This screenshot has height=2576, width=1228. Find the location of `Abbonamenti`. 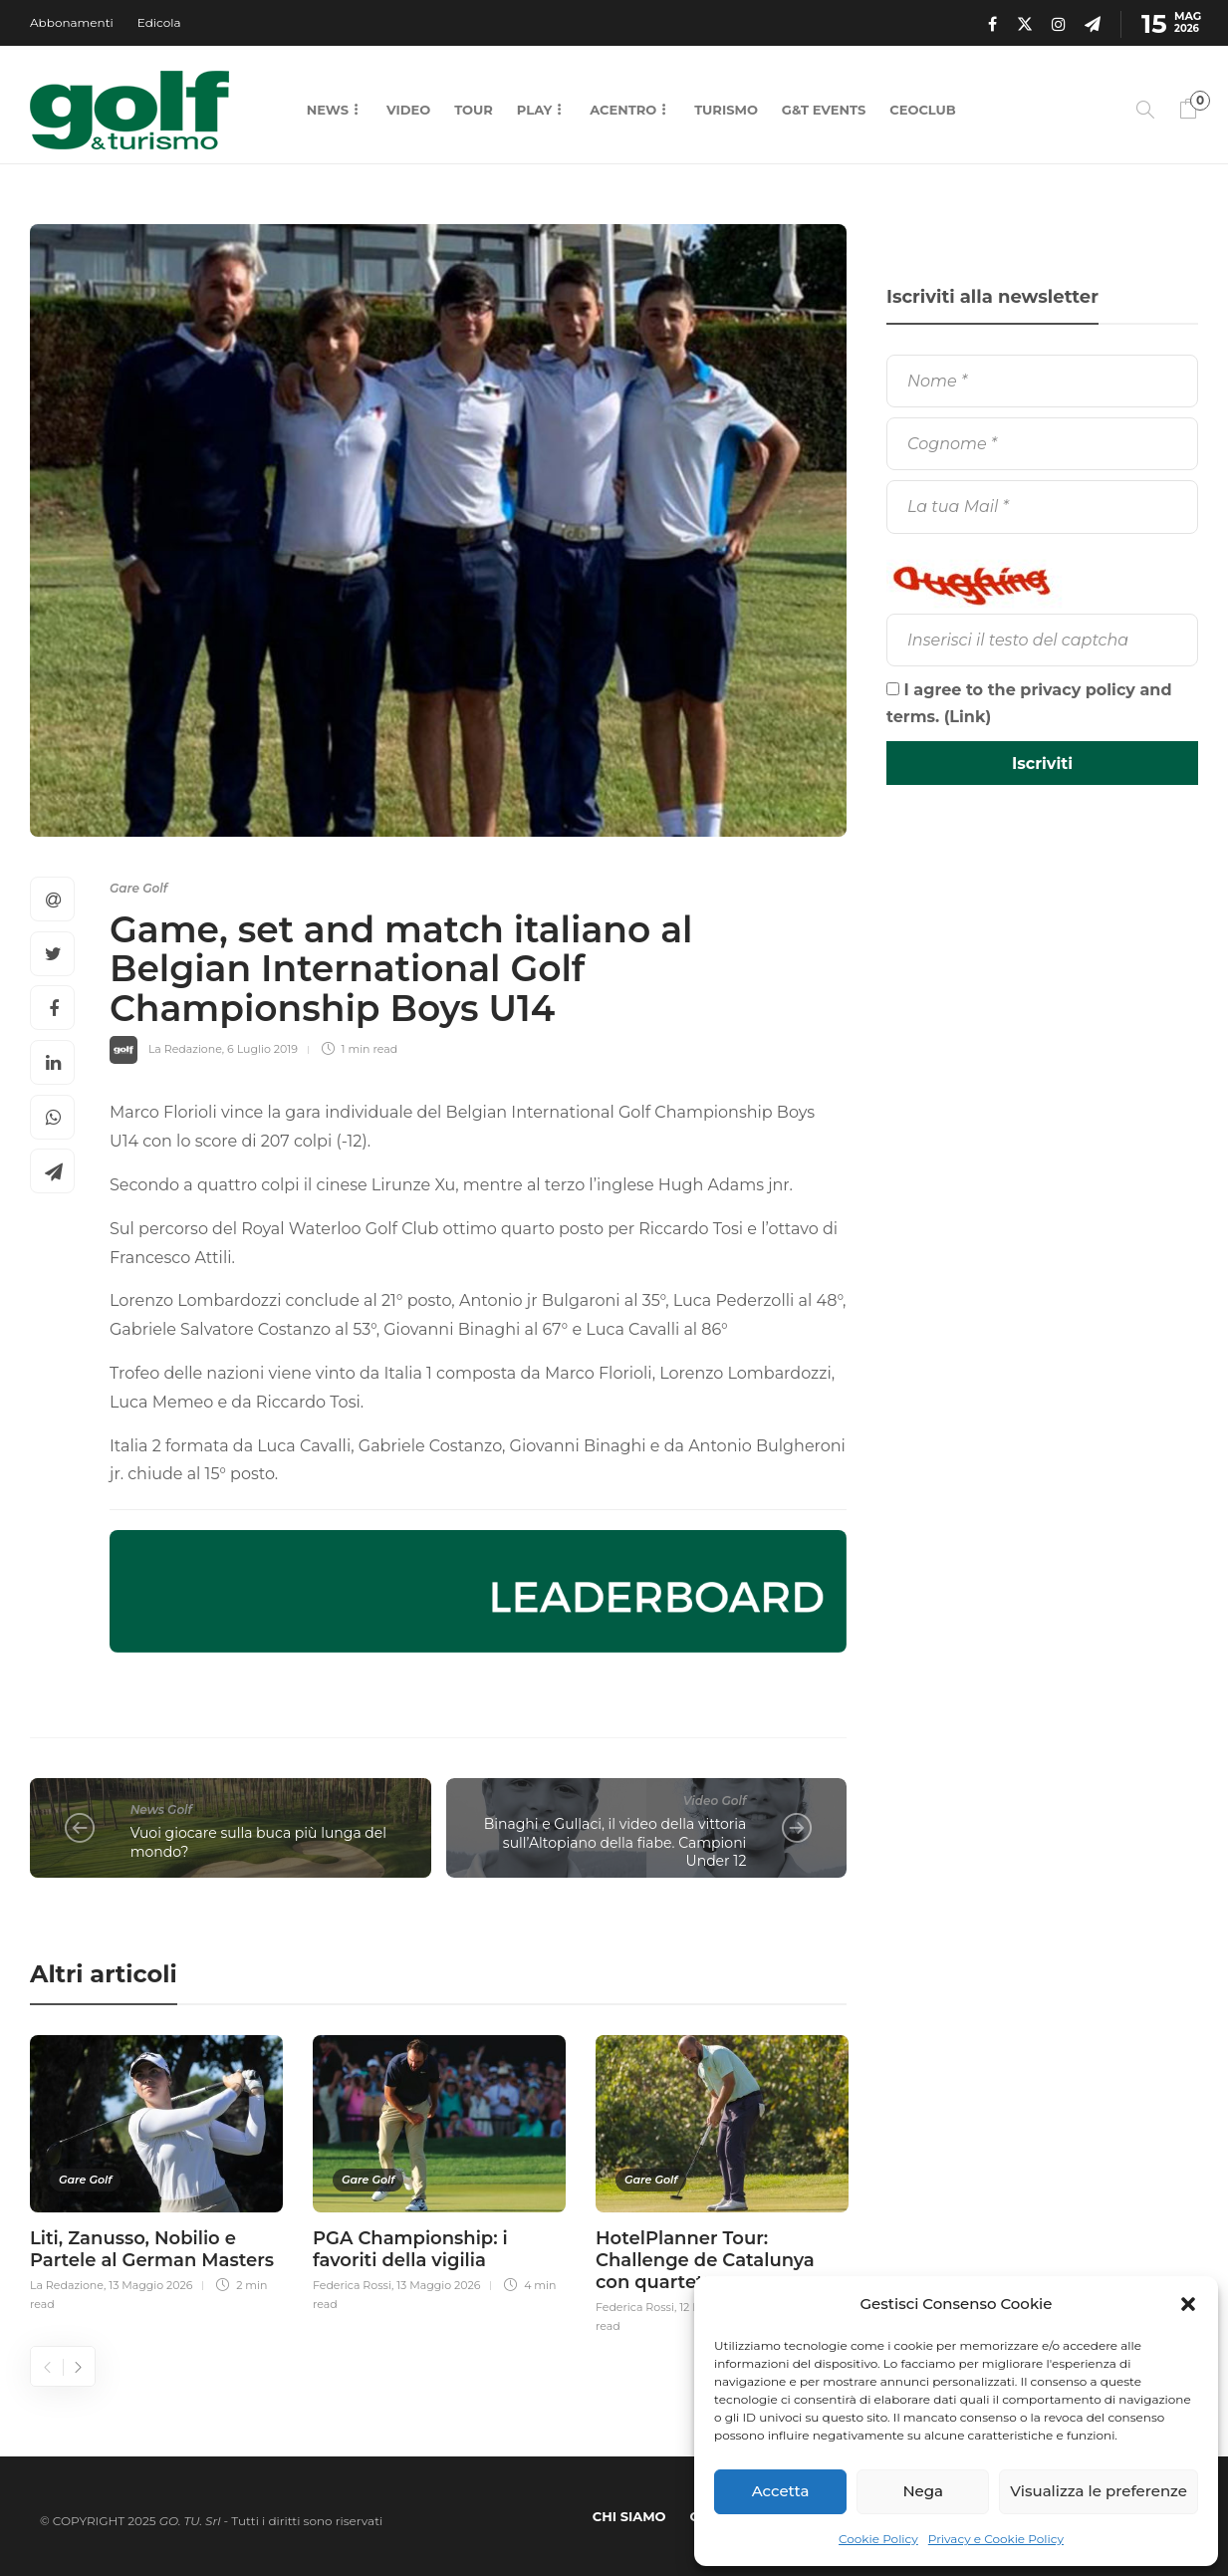

Abbonamenti is located at coordinates (72, 22).